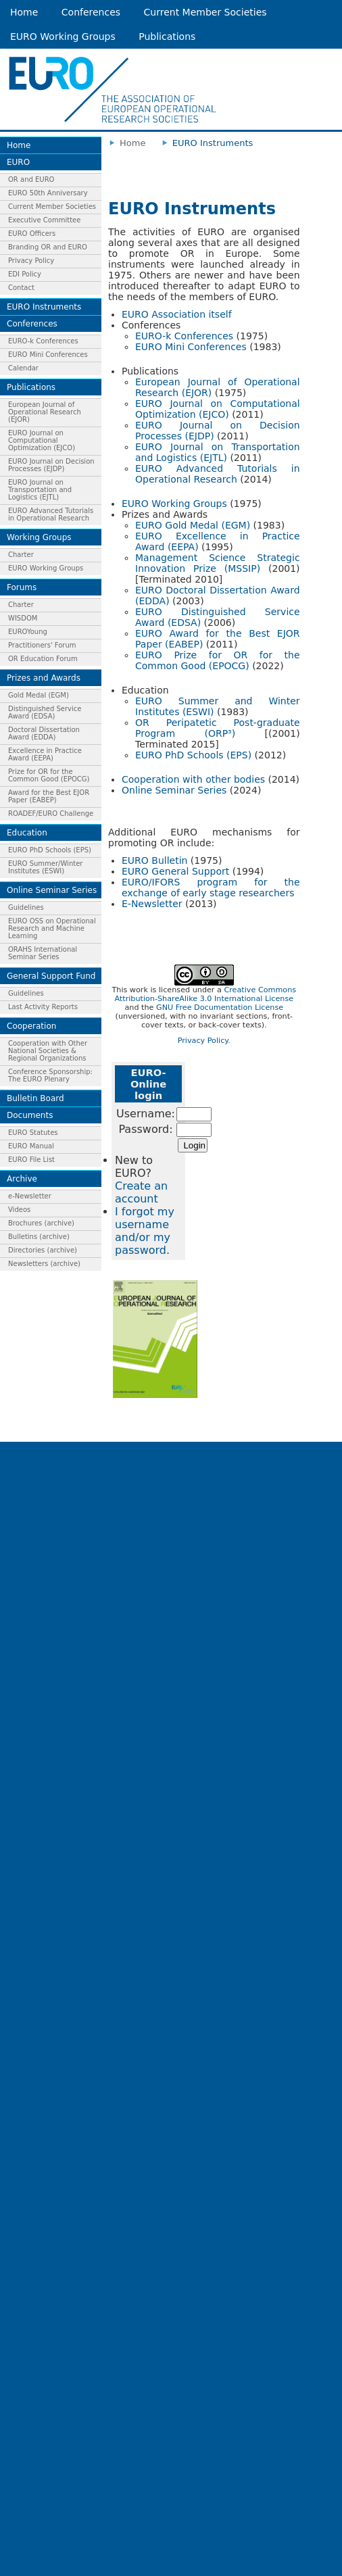 This screenshot has width=342, height=2576. I want to click on Prize for OR for the Common Good (EPOCG), so click(48, 775).